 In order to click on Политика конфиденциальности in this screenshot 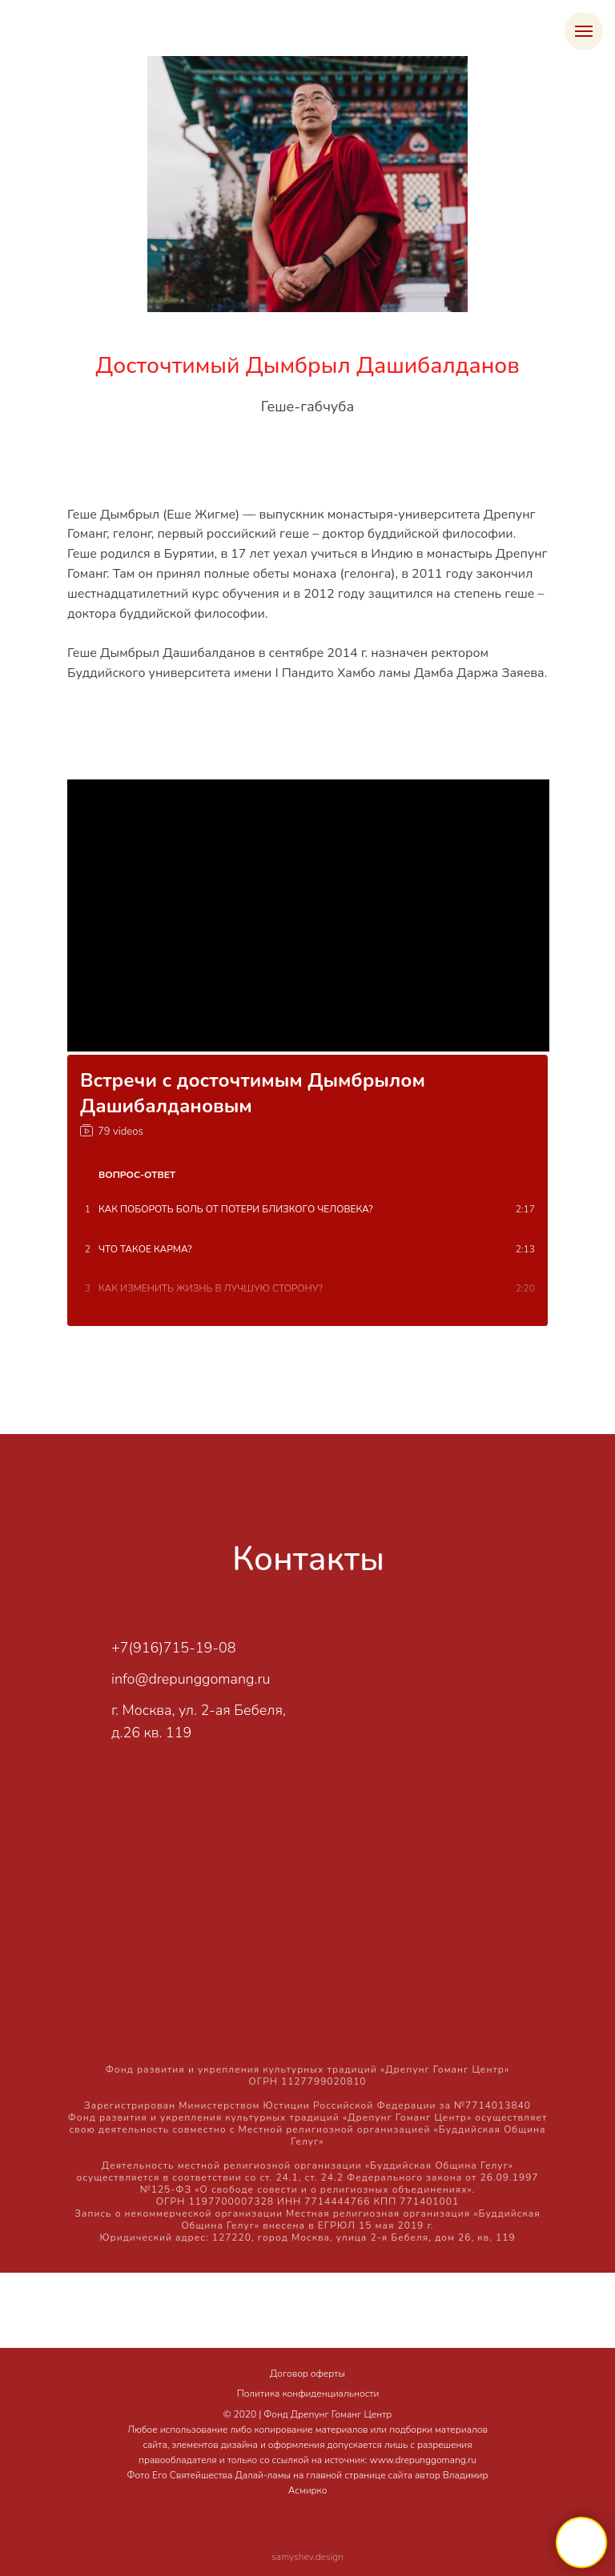, I will do `click(308, 2393)`.